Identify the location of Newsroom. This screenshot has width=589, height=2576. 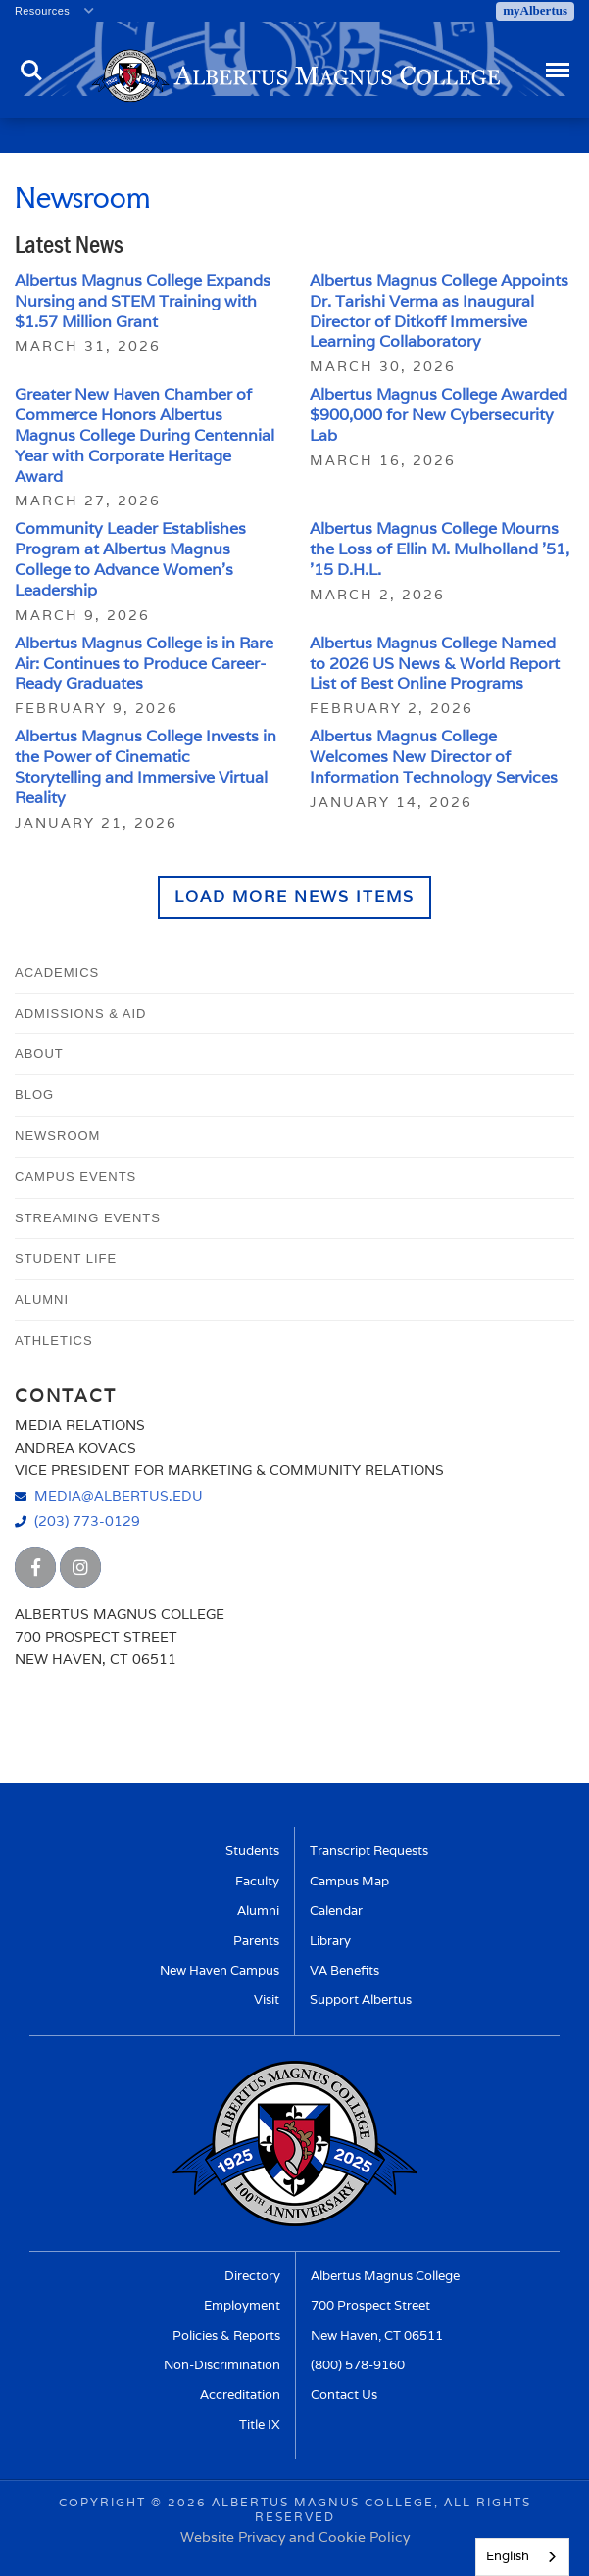
(57, 1135).